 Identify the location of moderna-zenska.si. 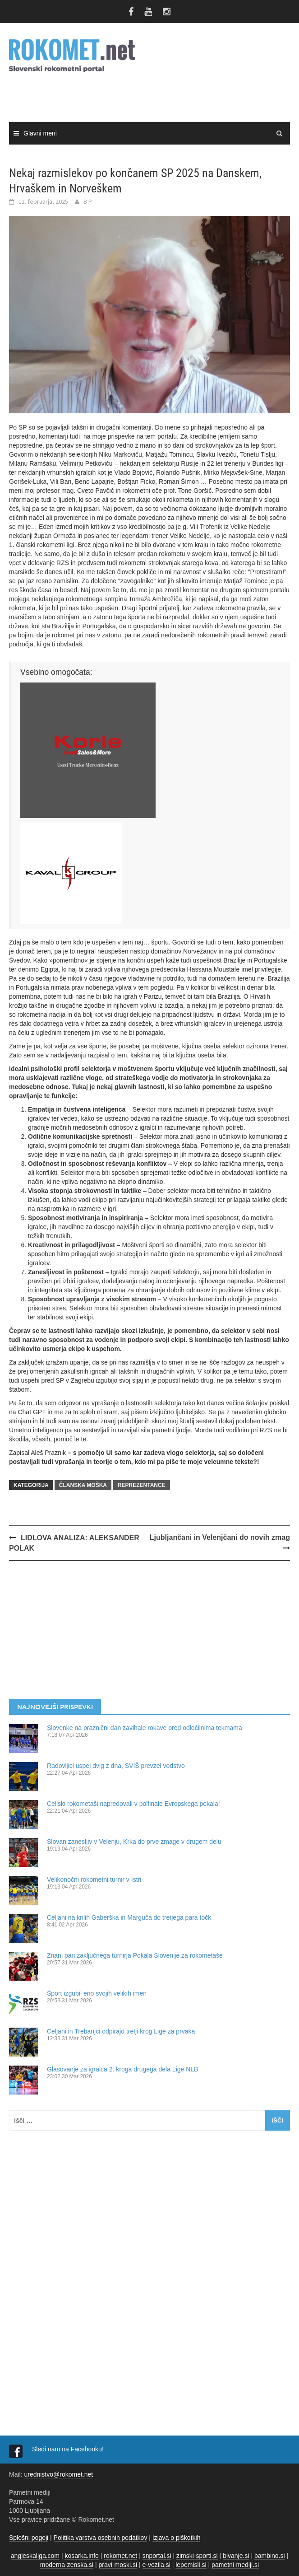
(66, 2564).